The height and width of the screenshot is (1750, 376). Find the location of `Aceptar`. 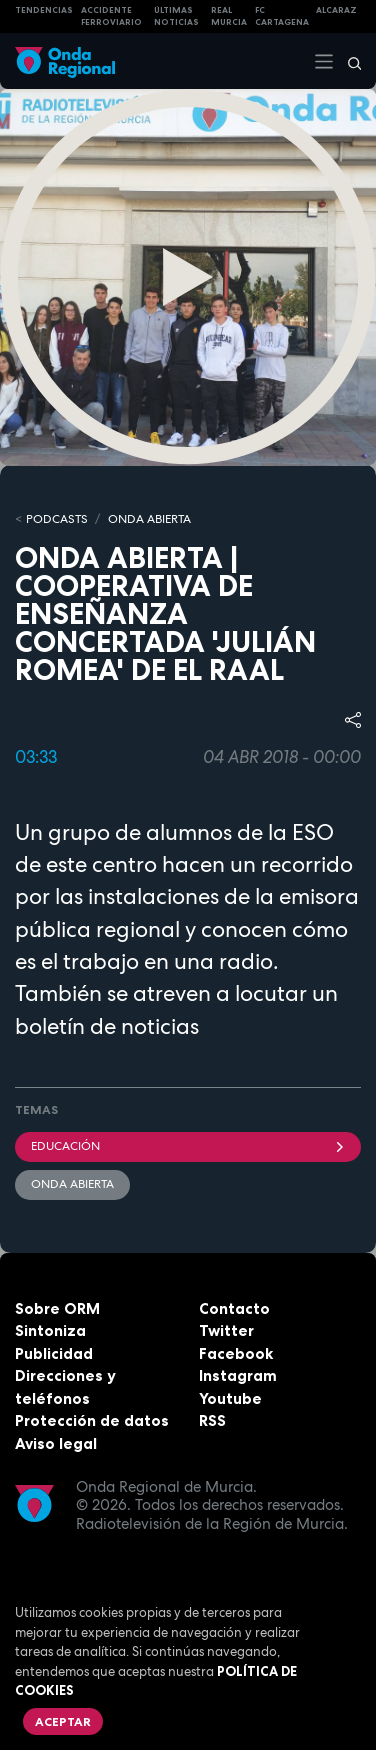

Aceptar is located at coordinates (63, 1721).